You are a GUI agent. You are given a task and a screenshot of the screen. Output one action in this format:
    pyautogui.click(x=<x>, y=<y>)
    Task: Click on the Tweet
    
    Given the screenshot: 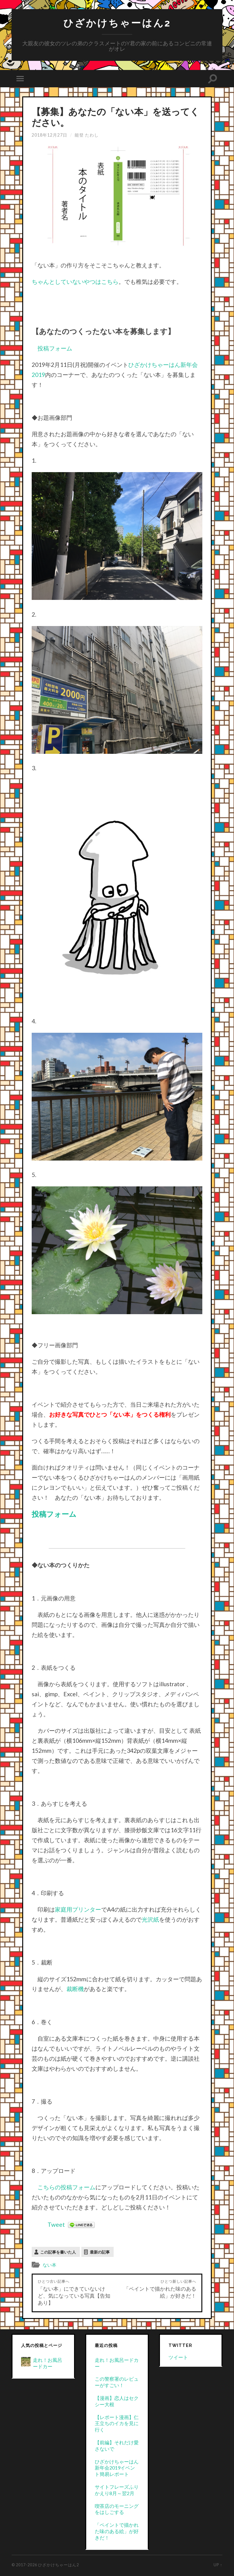 What is the action you would take?
    pyautogui.click(x=56, y=2224)
    